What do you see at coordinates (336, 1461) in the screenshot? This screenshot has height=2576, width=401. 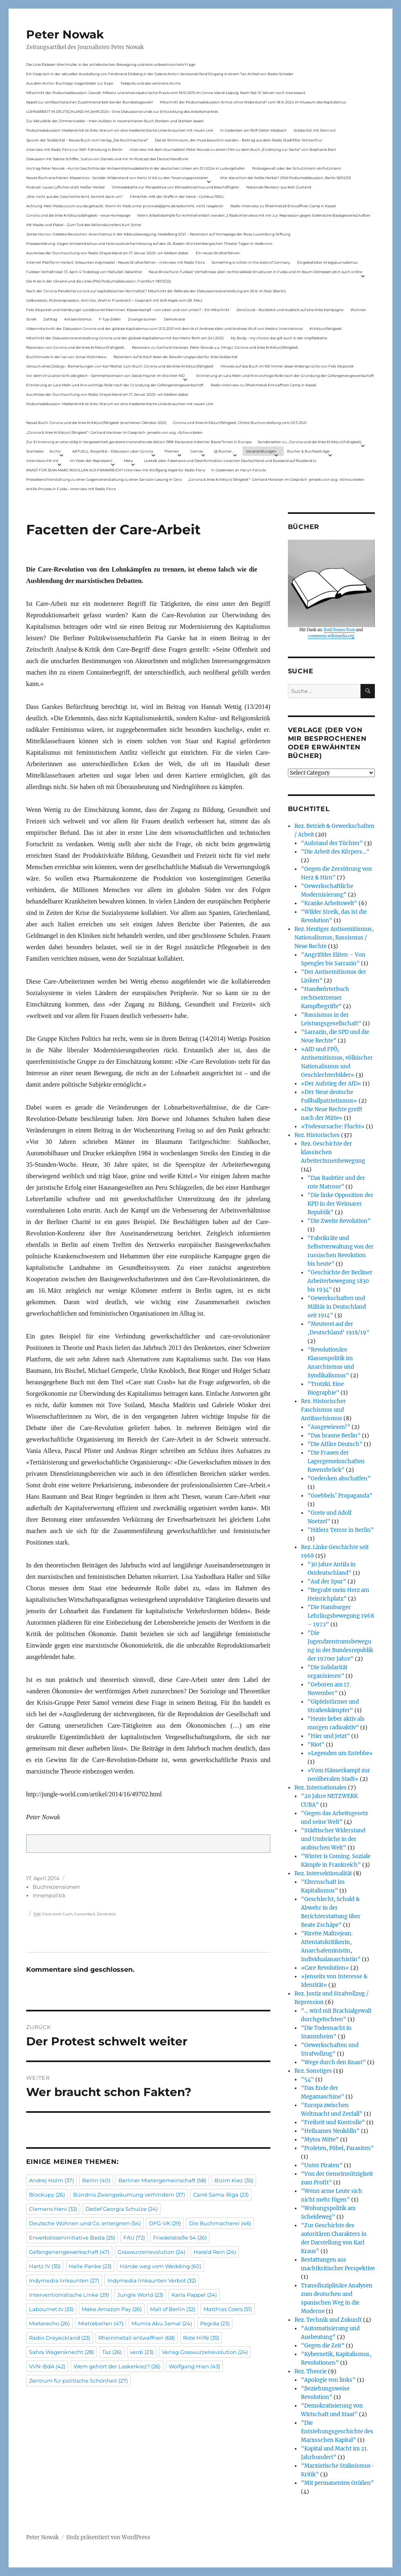 I see `"Die Frauen der Lagergemeinschaften Ravensbrück"` at bounding box center [336, 1461].